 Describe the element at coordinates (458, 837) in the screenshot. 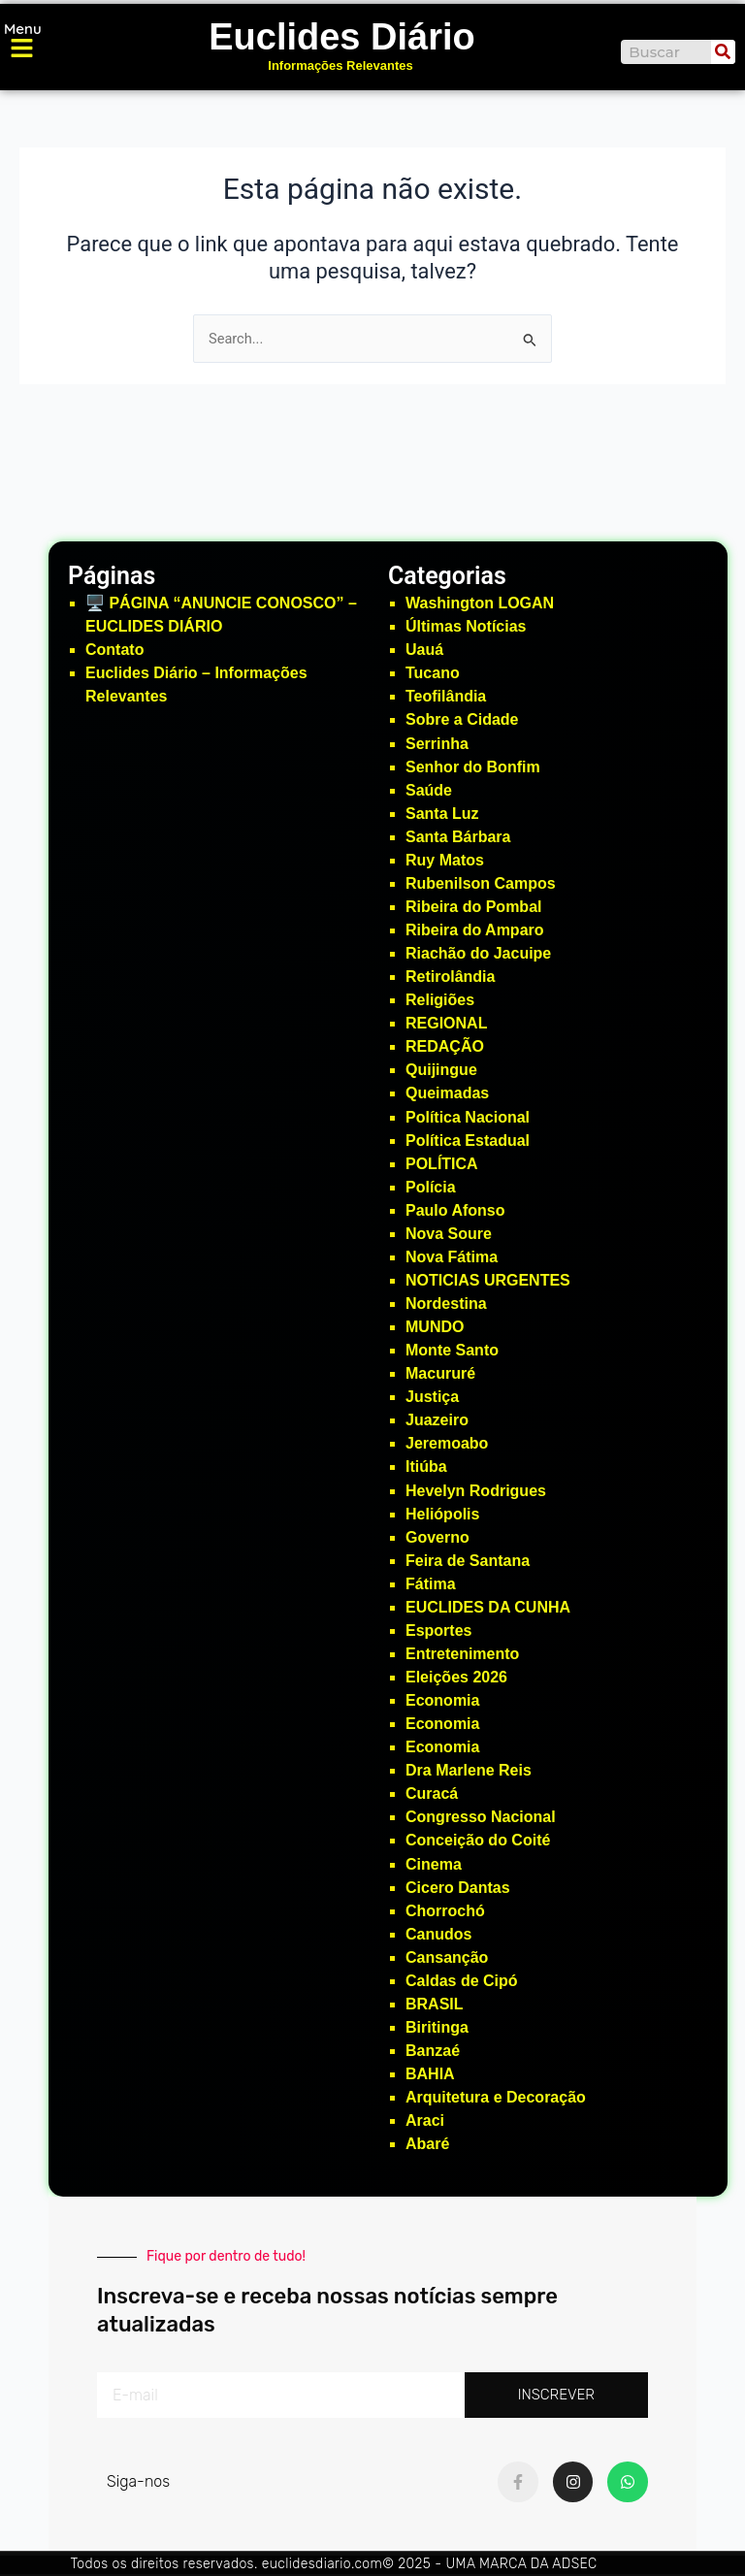

I see `Santa Bárbara` at that location.